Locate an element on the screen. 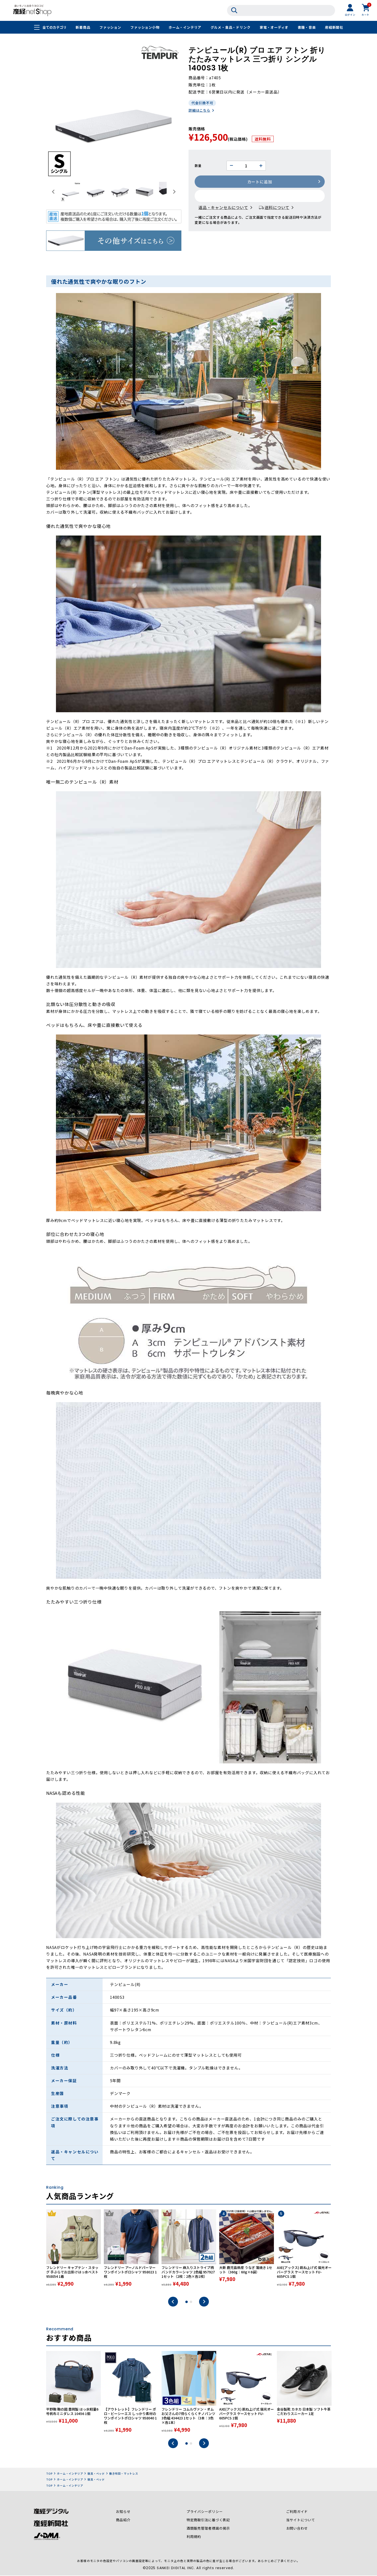  ご利用ガイド is located at coordinates (297, 2512).